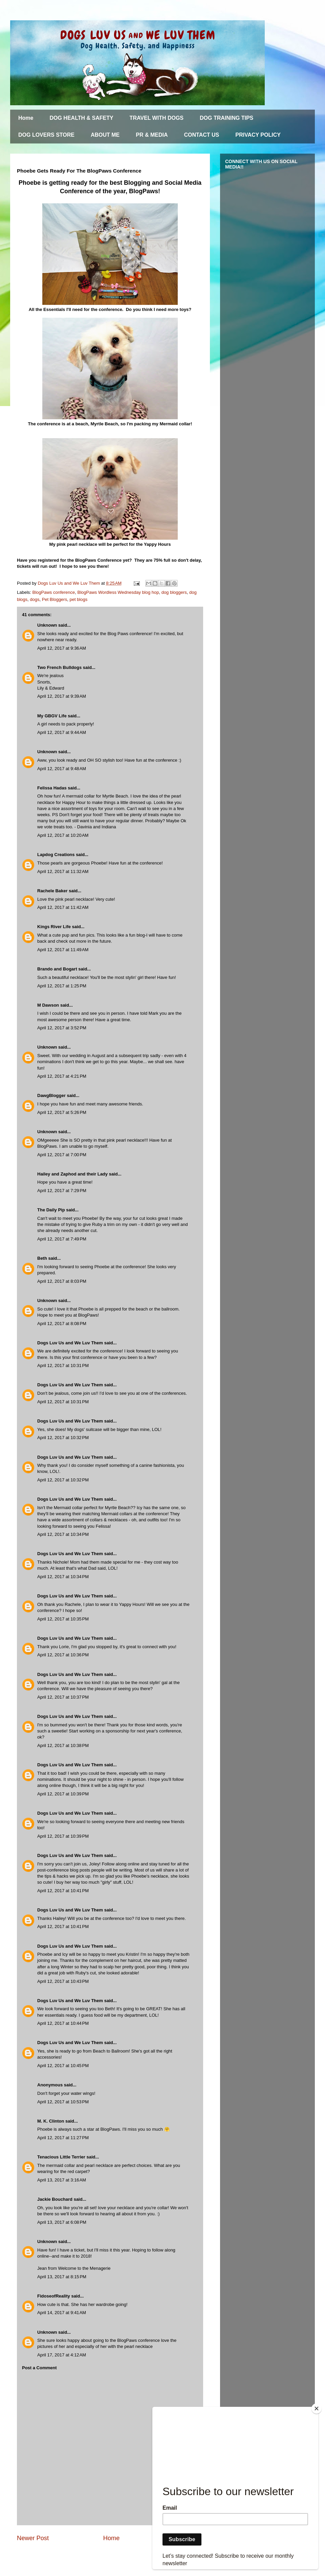 The height and width of the screenshot is (2576, 325). I want to click on April 12, 2017 at 10:34 PM, so click(63, 1534).